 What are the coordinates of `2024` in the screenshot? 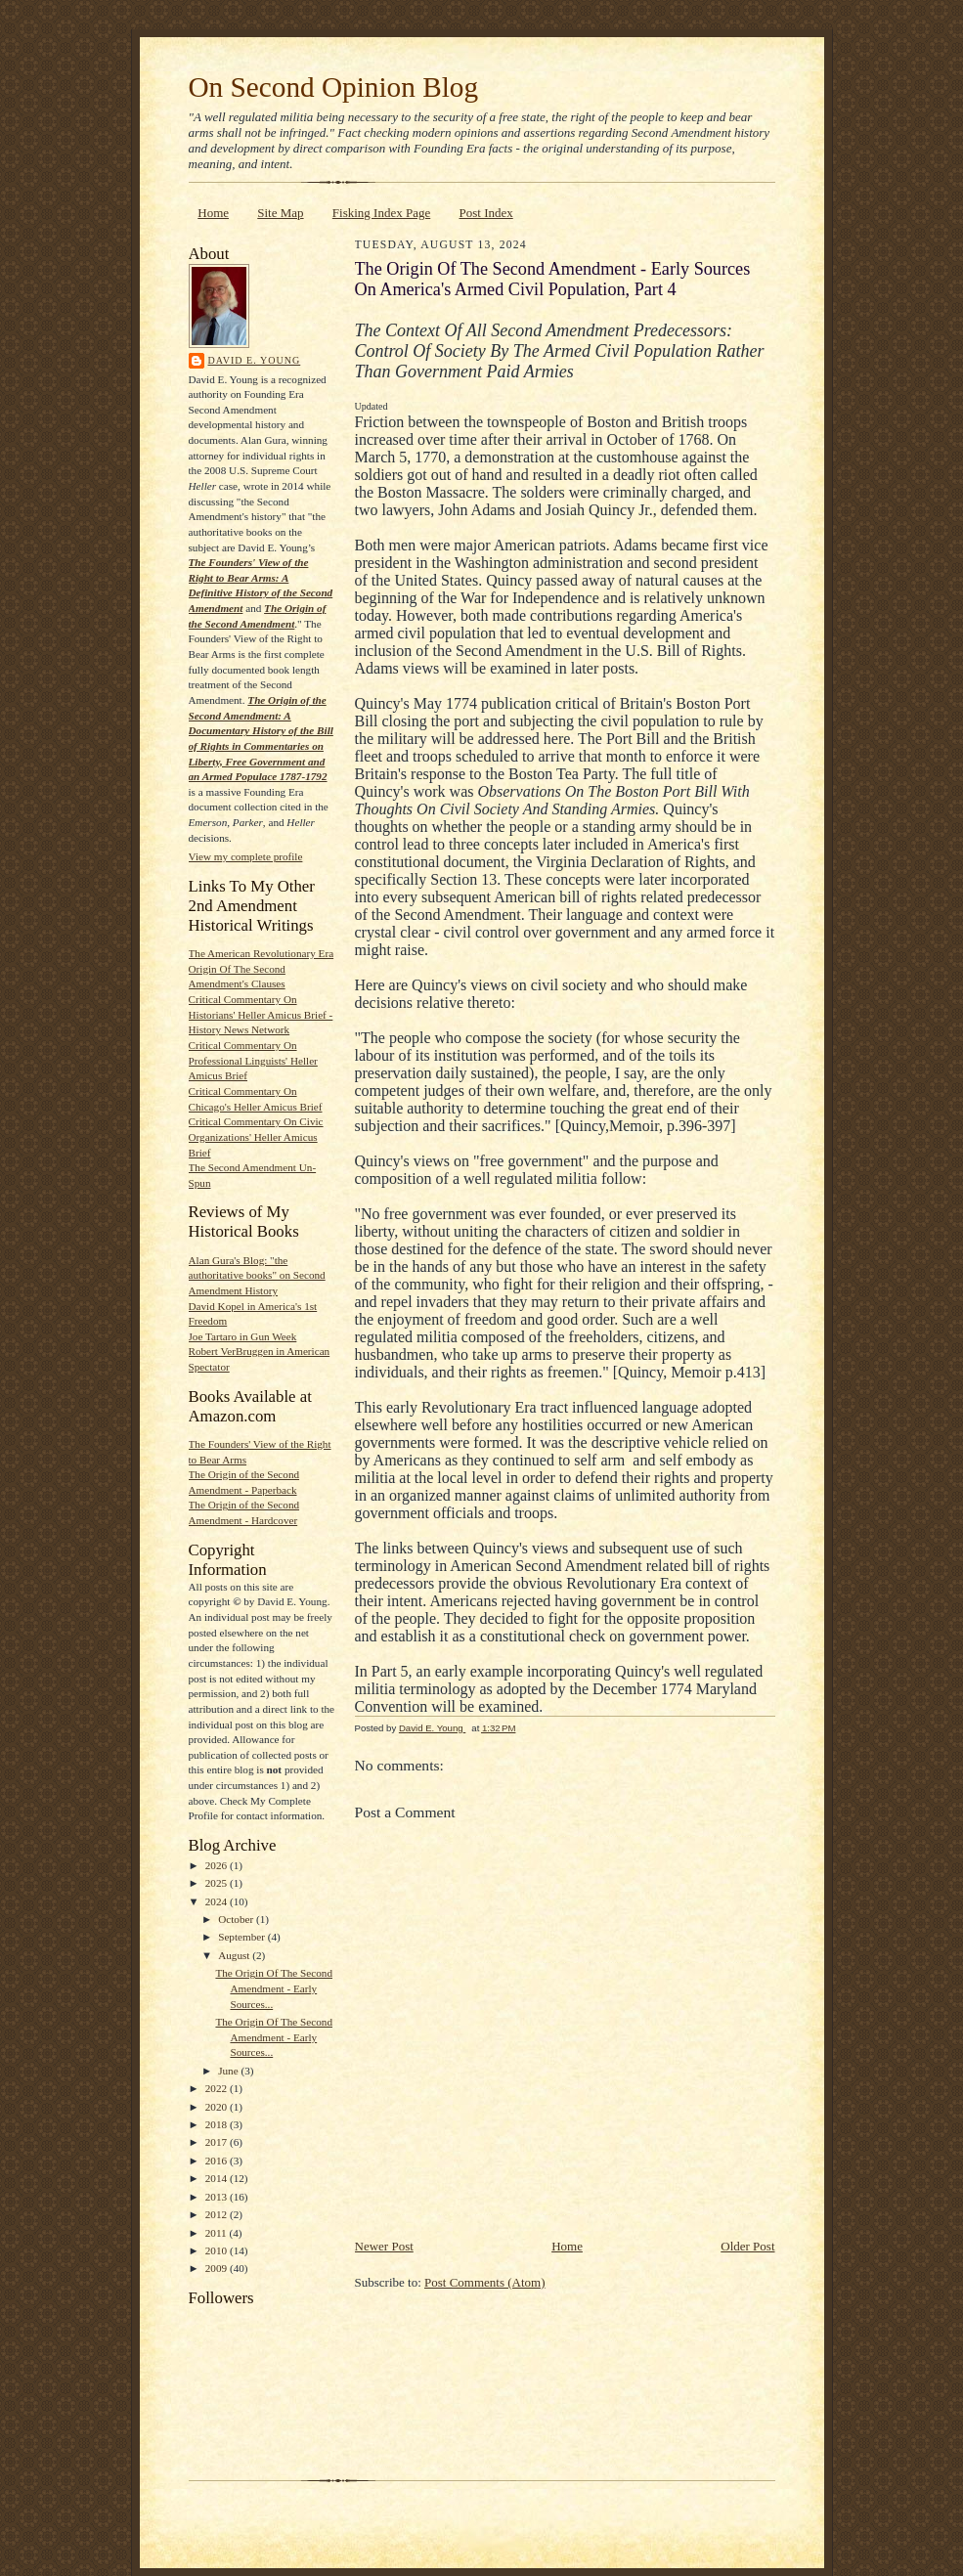 It's located at (217, 1901).